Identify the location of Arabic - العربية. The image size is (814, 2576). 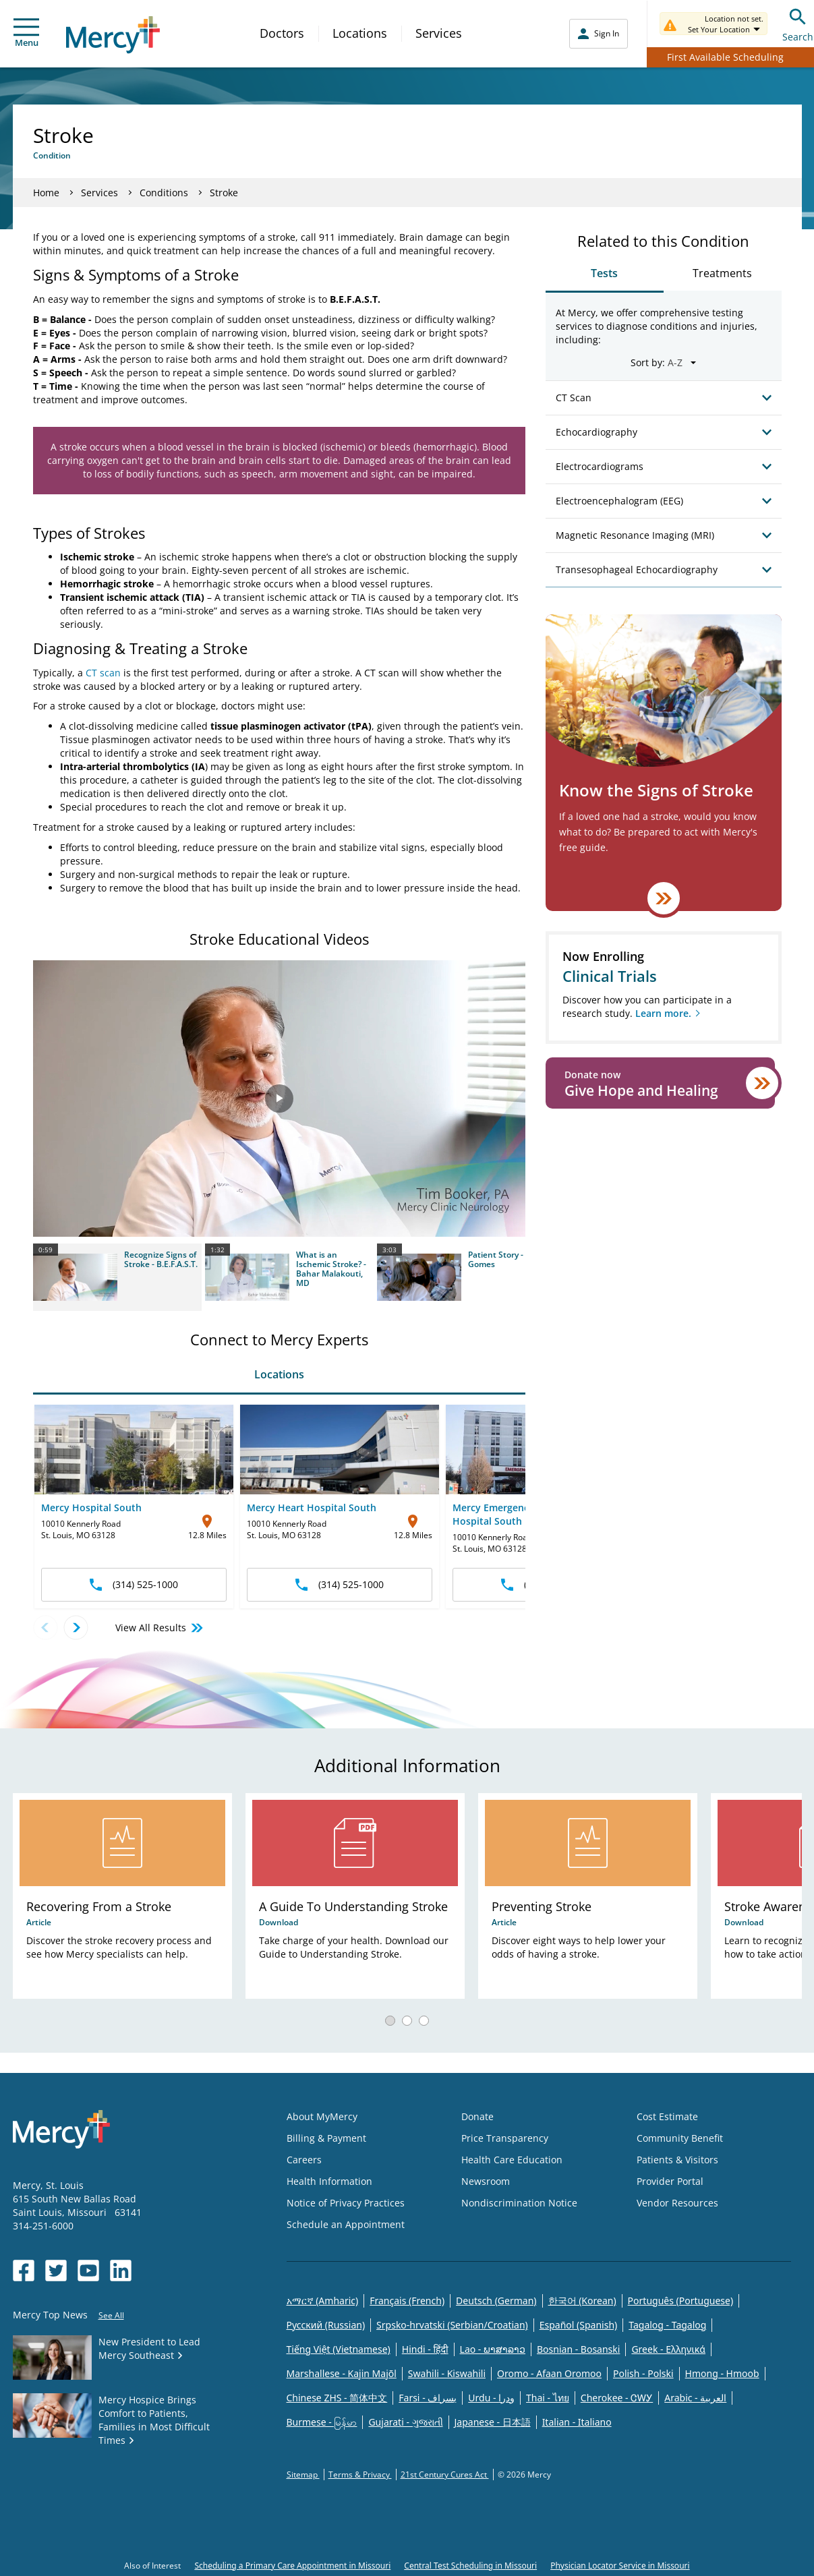
(695, 2397).